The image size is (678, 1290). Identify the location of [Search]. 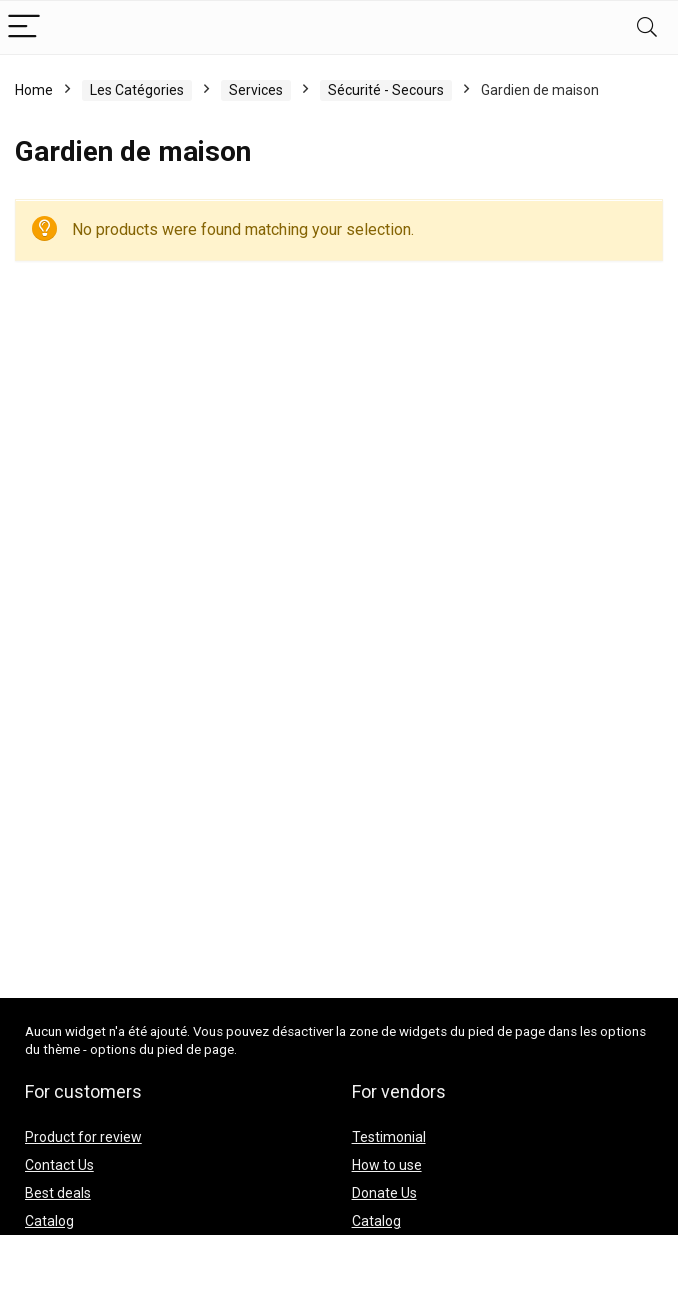
(647, 27).